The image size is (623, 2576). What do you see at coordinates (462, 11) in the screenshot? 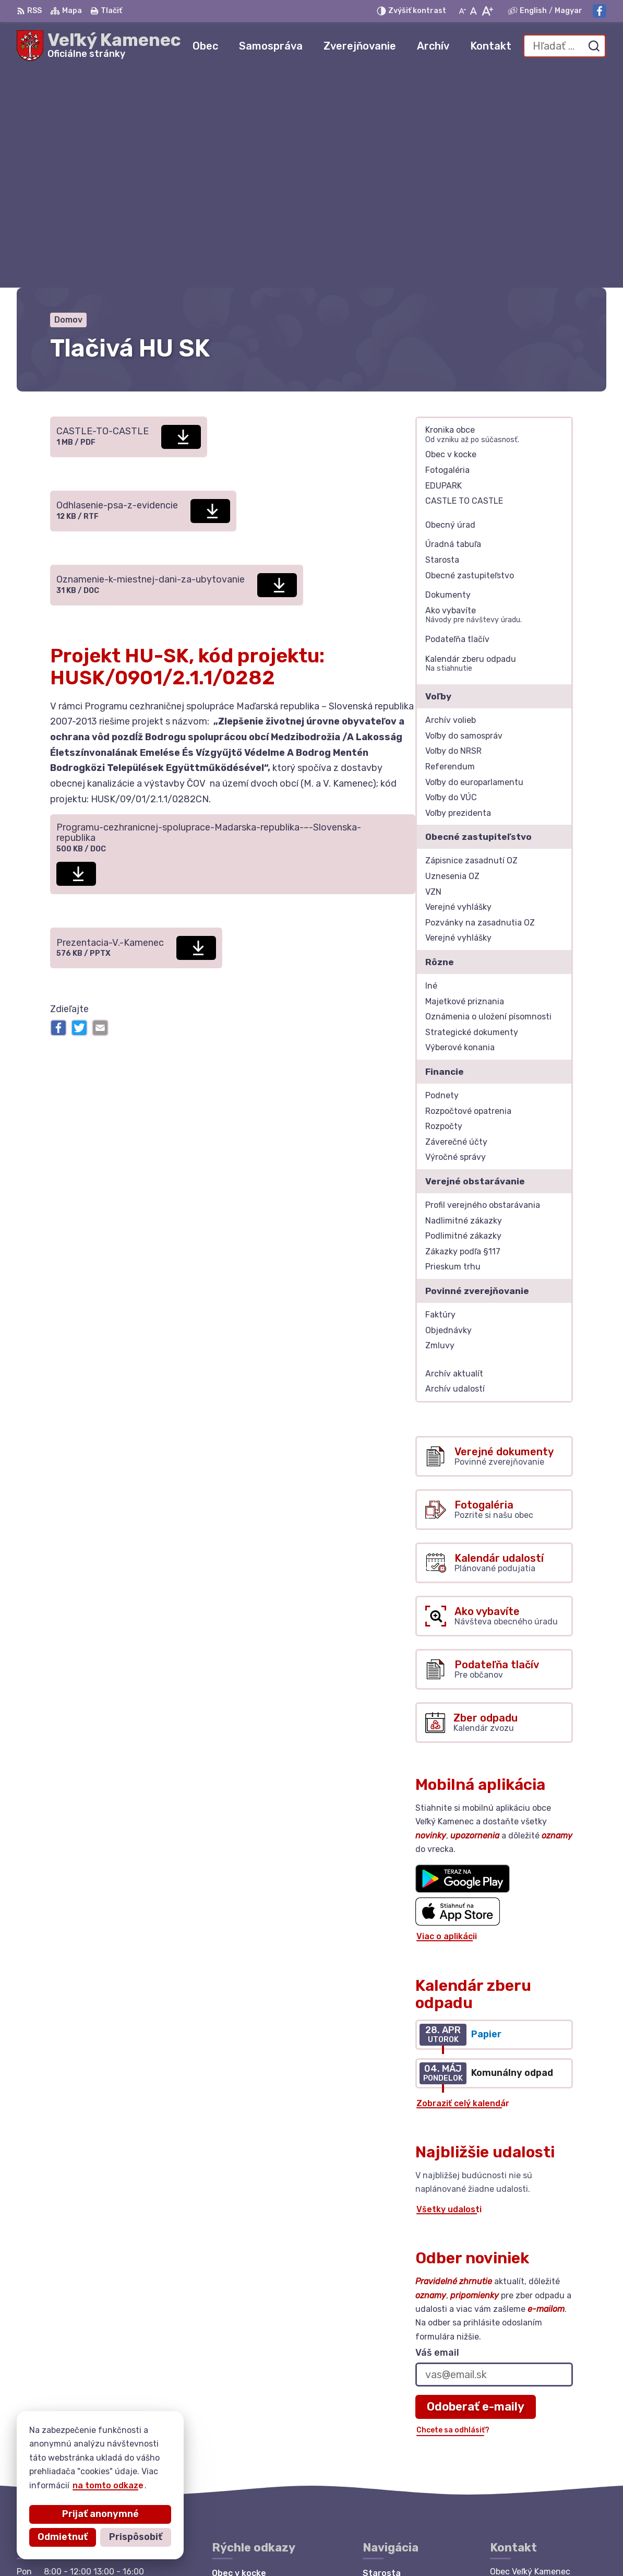
I see `[Zmenšiť veľkosť písma]` at bounding box center [462, 11].